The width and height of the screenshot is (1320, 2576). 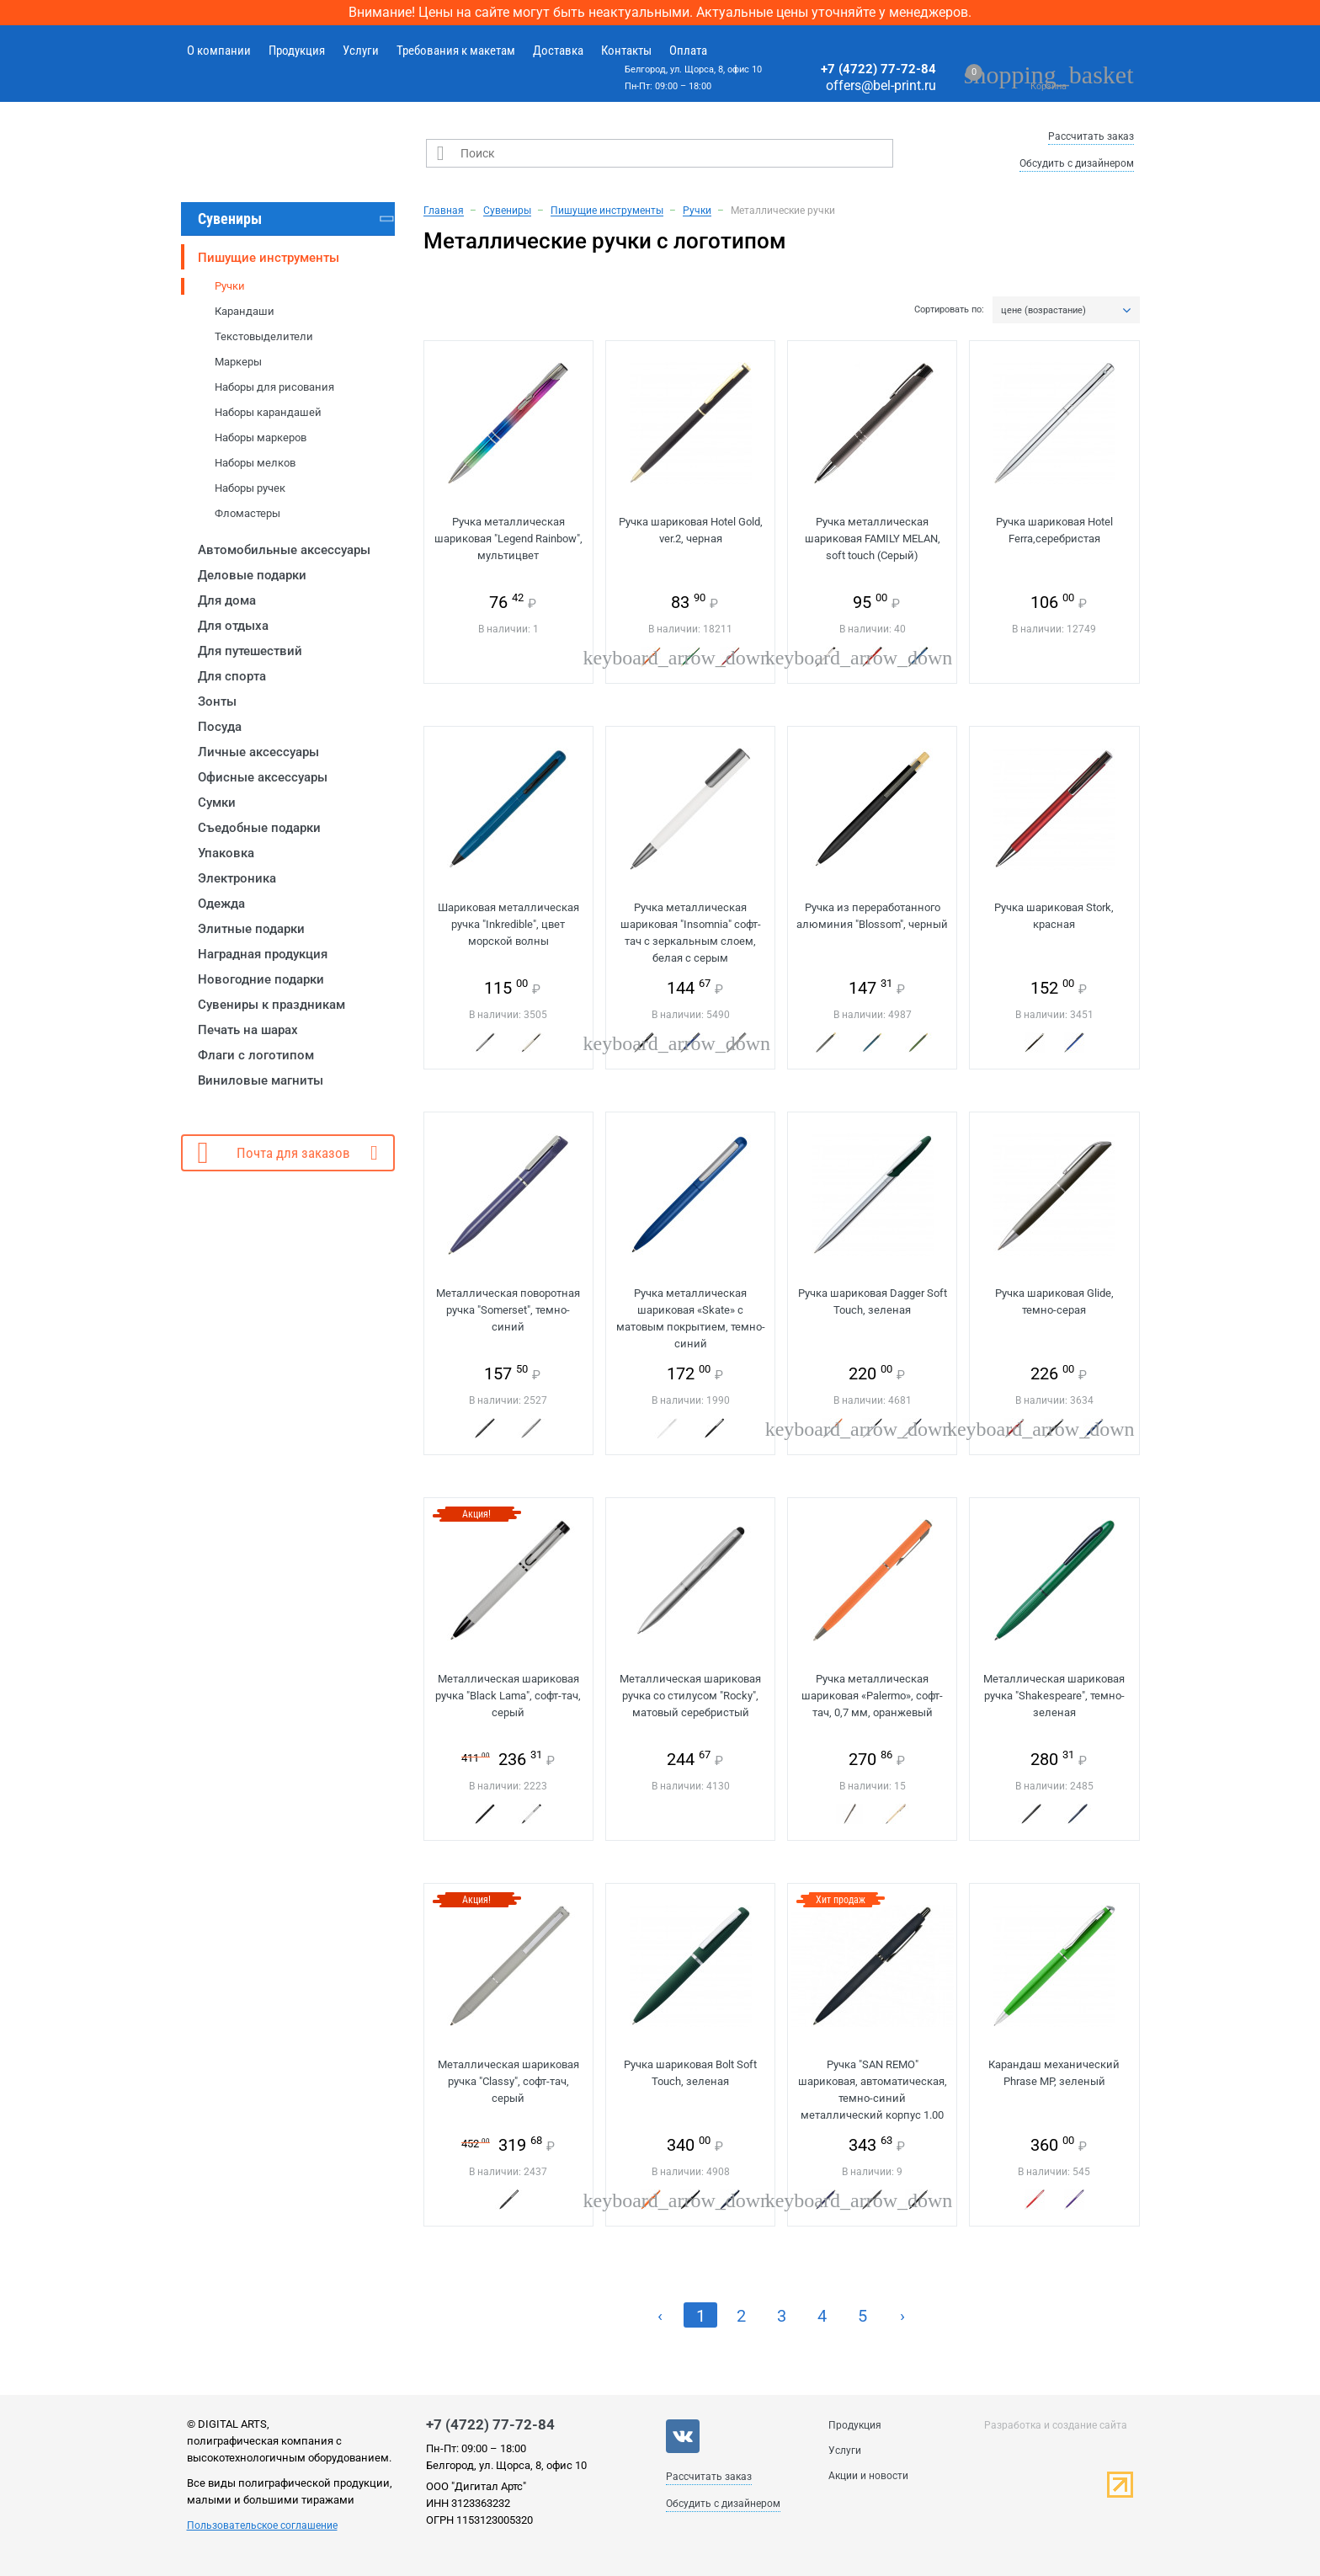 I want to click on Фломастеры, so click(x=247, y=513).